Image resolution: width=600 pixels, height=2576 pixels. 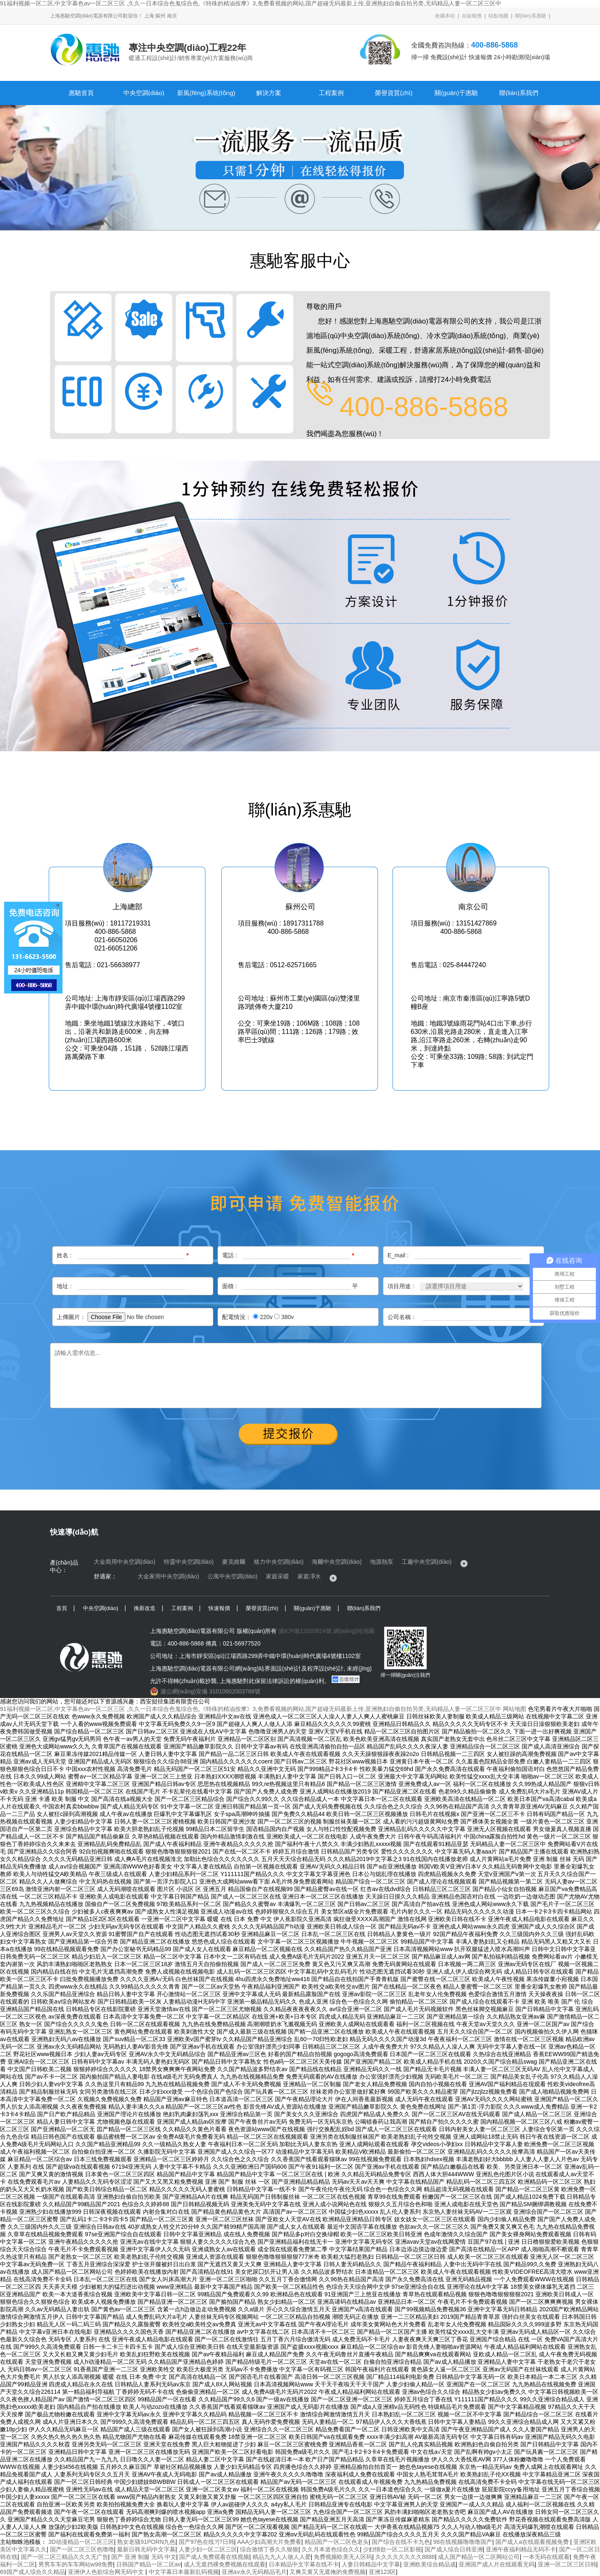 I want to click on 關(guān)于惠馳, so click(x=456, y=92).